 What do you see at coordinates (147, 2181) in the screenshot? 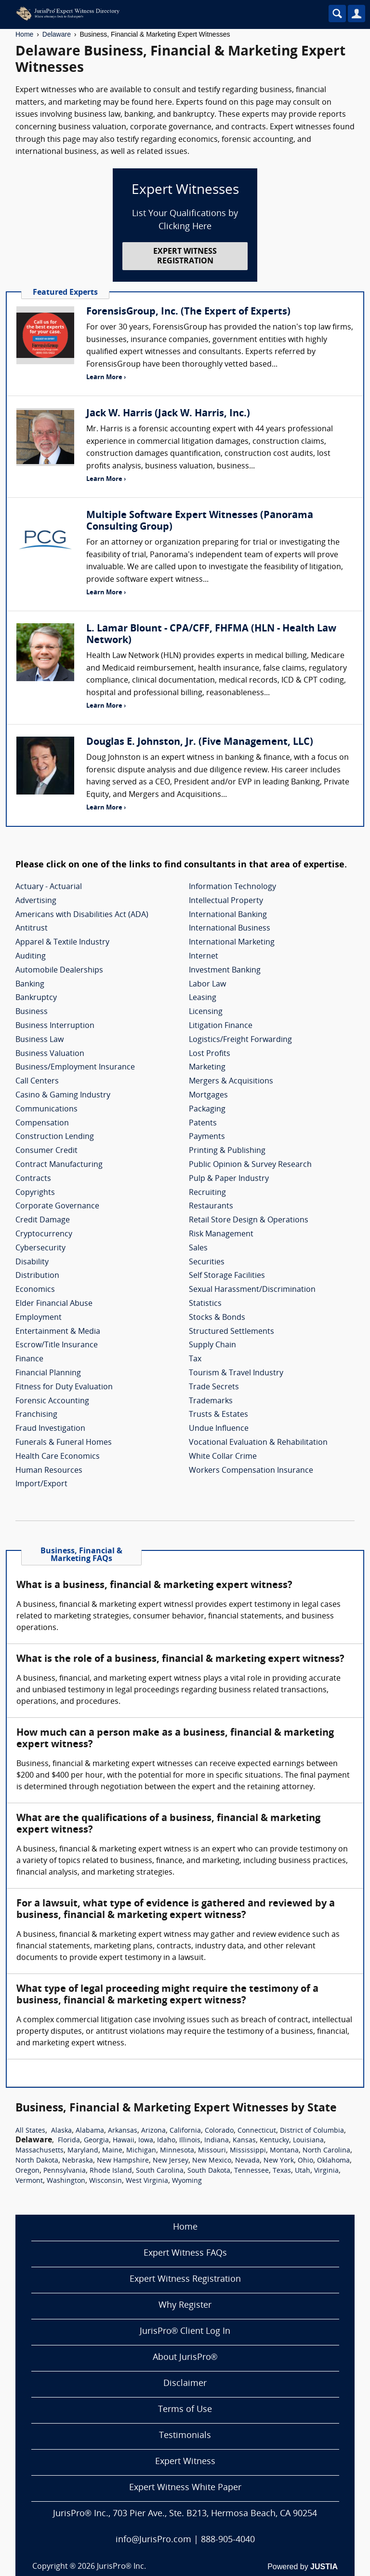
I see `West Virginia` at bounding box center [147, 2181].